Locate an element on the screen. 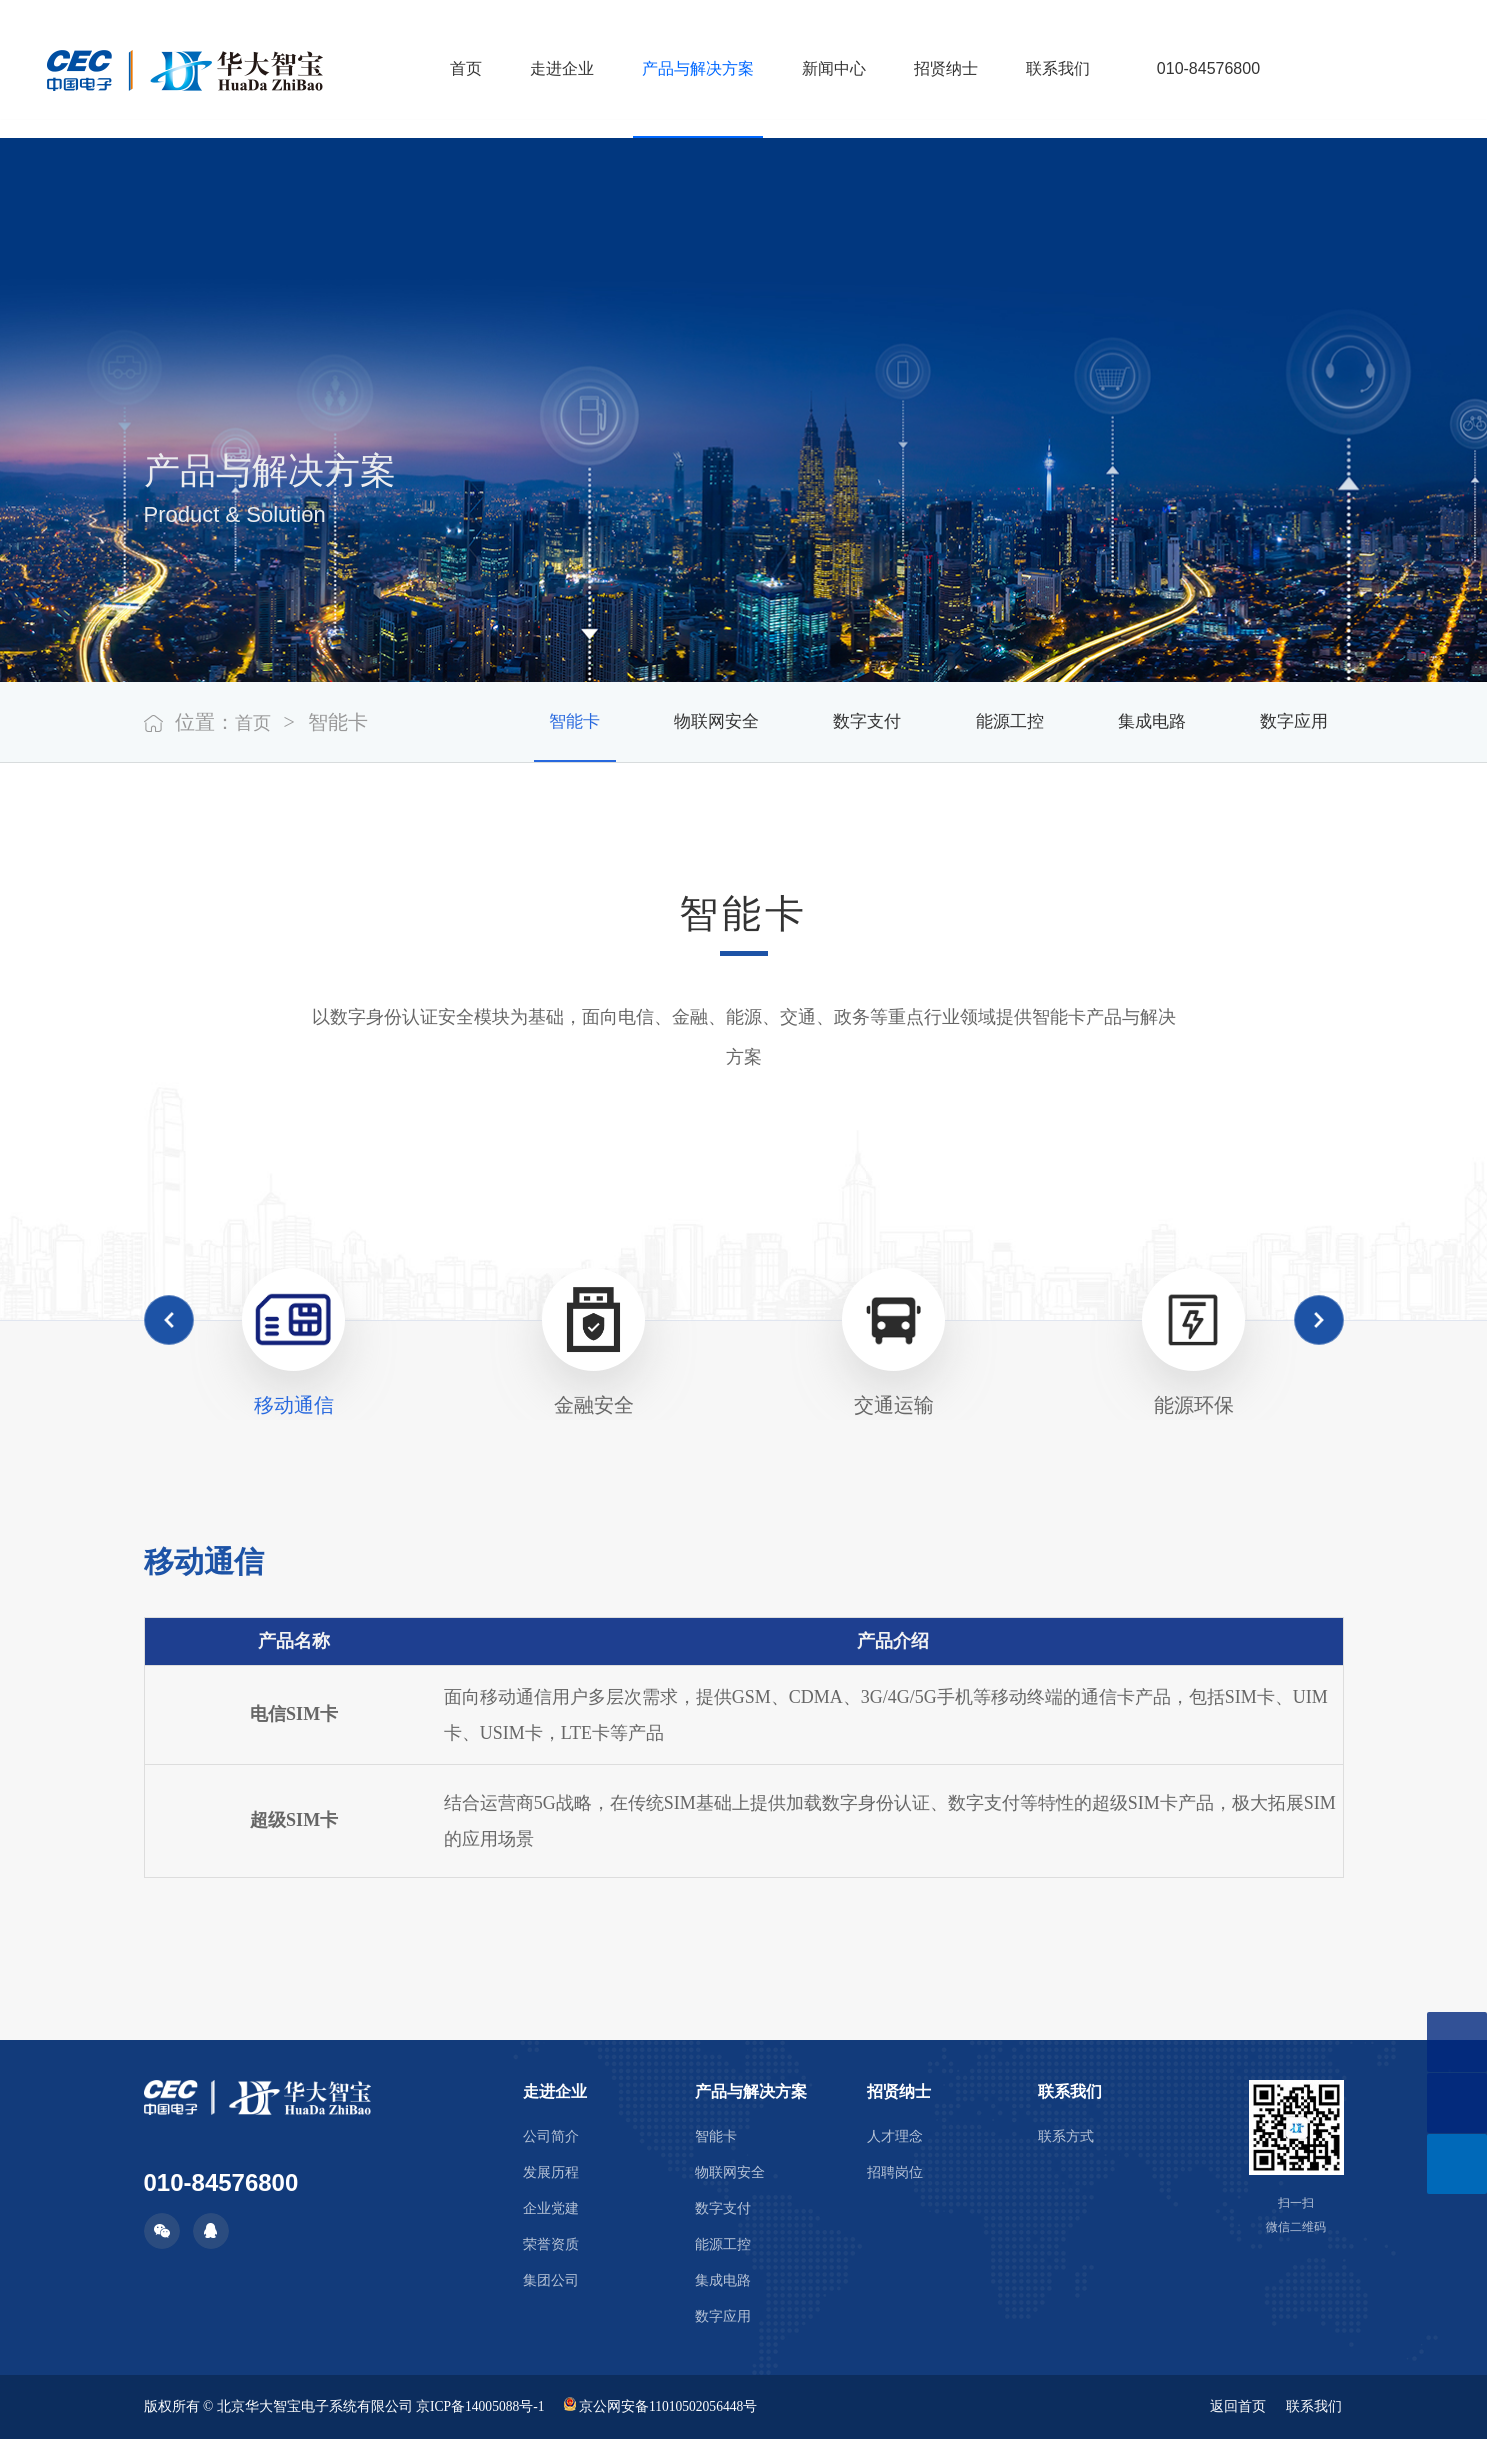 The height and width of the screenshot is (2439, 1487). 返回首页 is located at coordinates (1236, 2406).